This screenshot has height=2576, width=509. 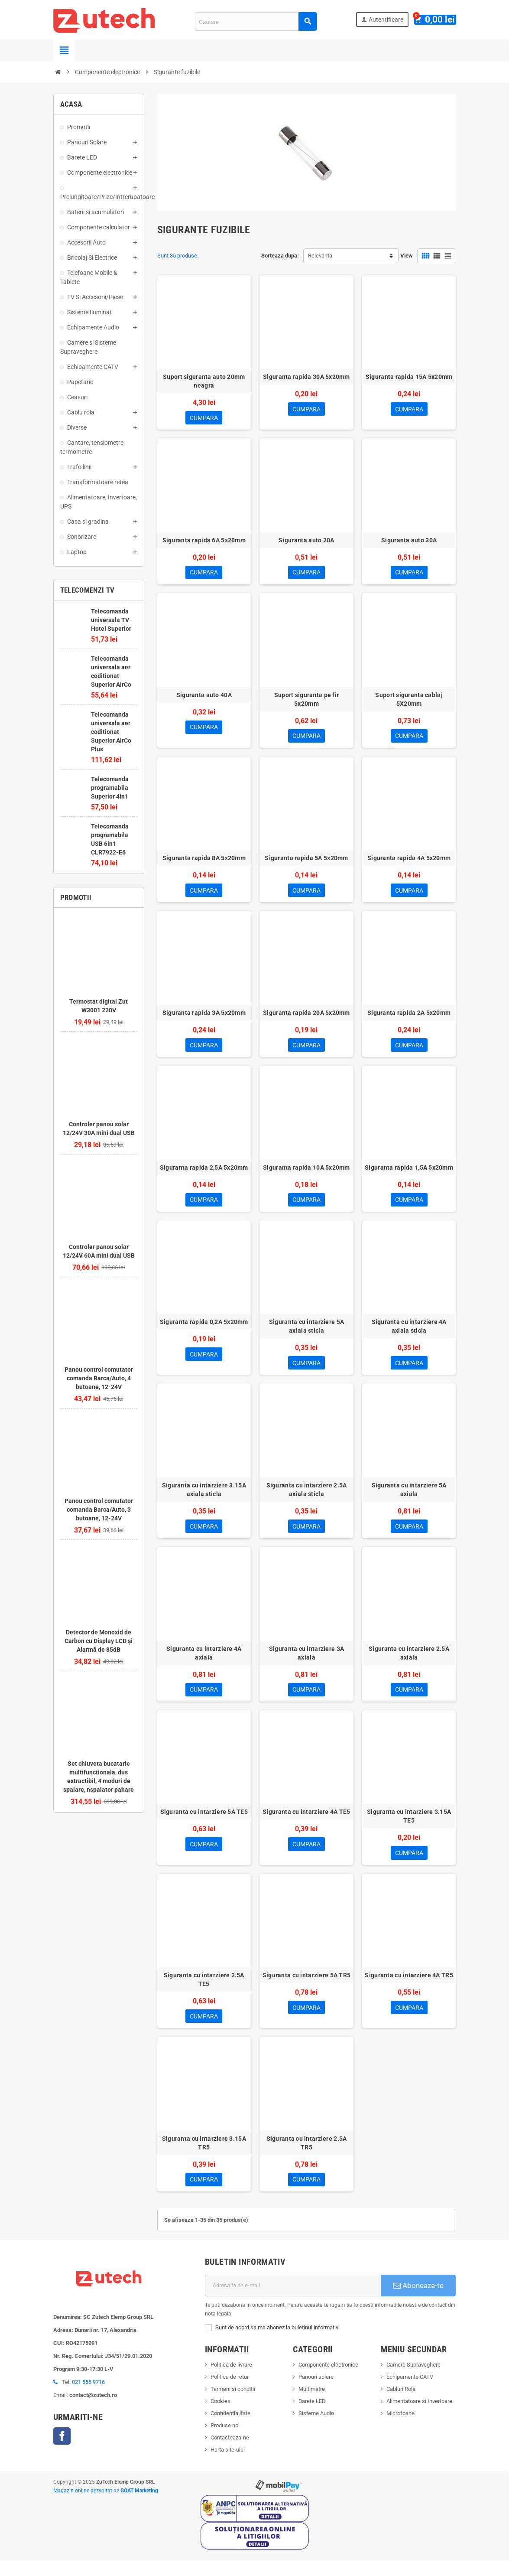 I want to click on Siguranta rapida 1,5A 5x20mm, so click(x=409, y=1174).